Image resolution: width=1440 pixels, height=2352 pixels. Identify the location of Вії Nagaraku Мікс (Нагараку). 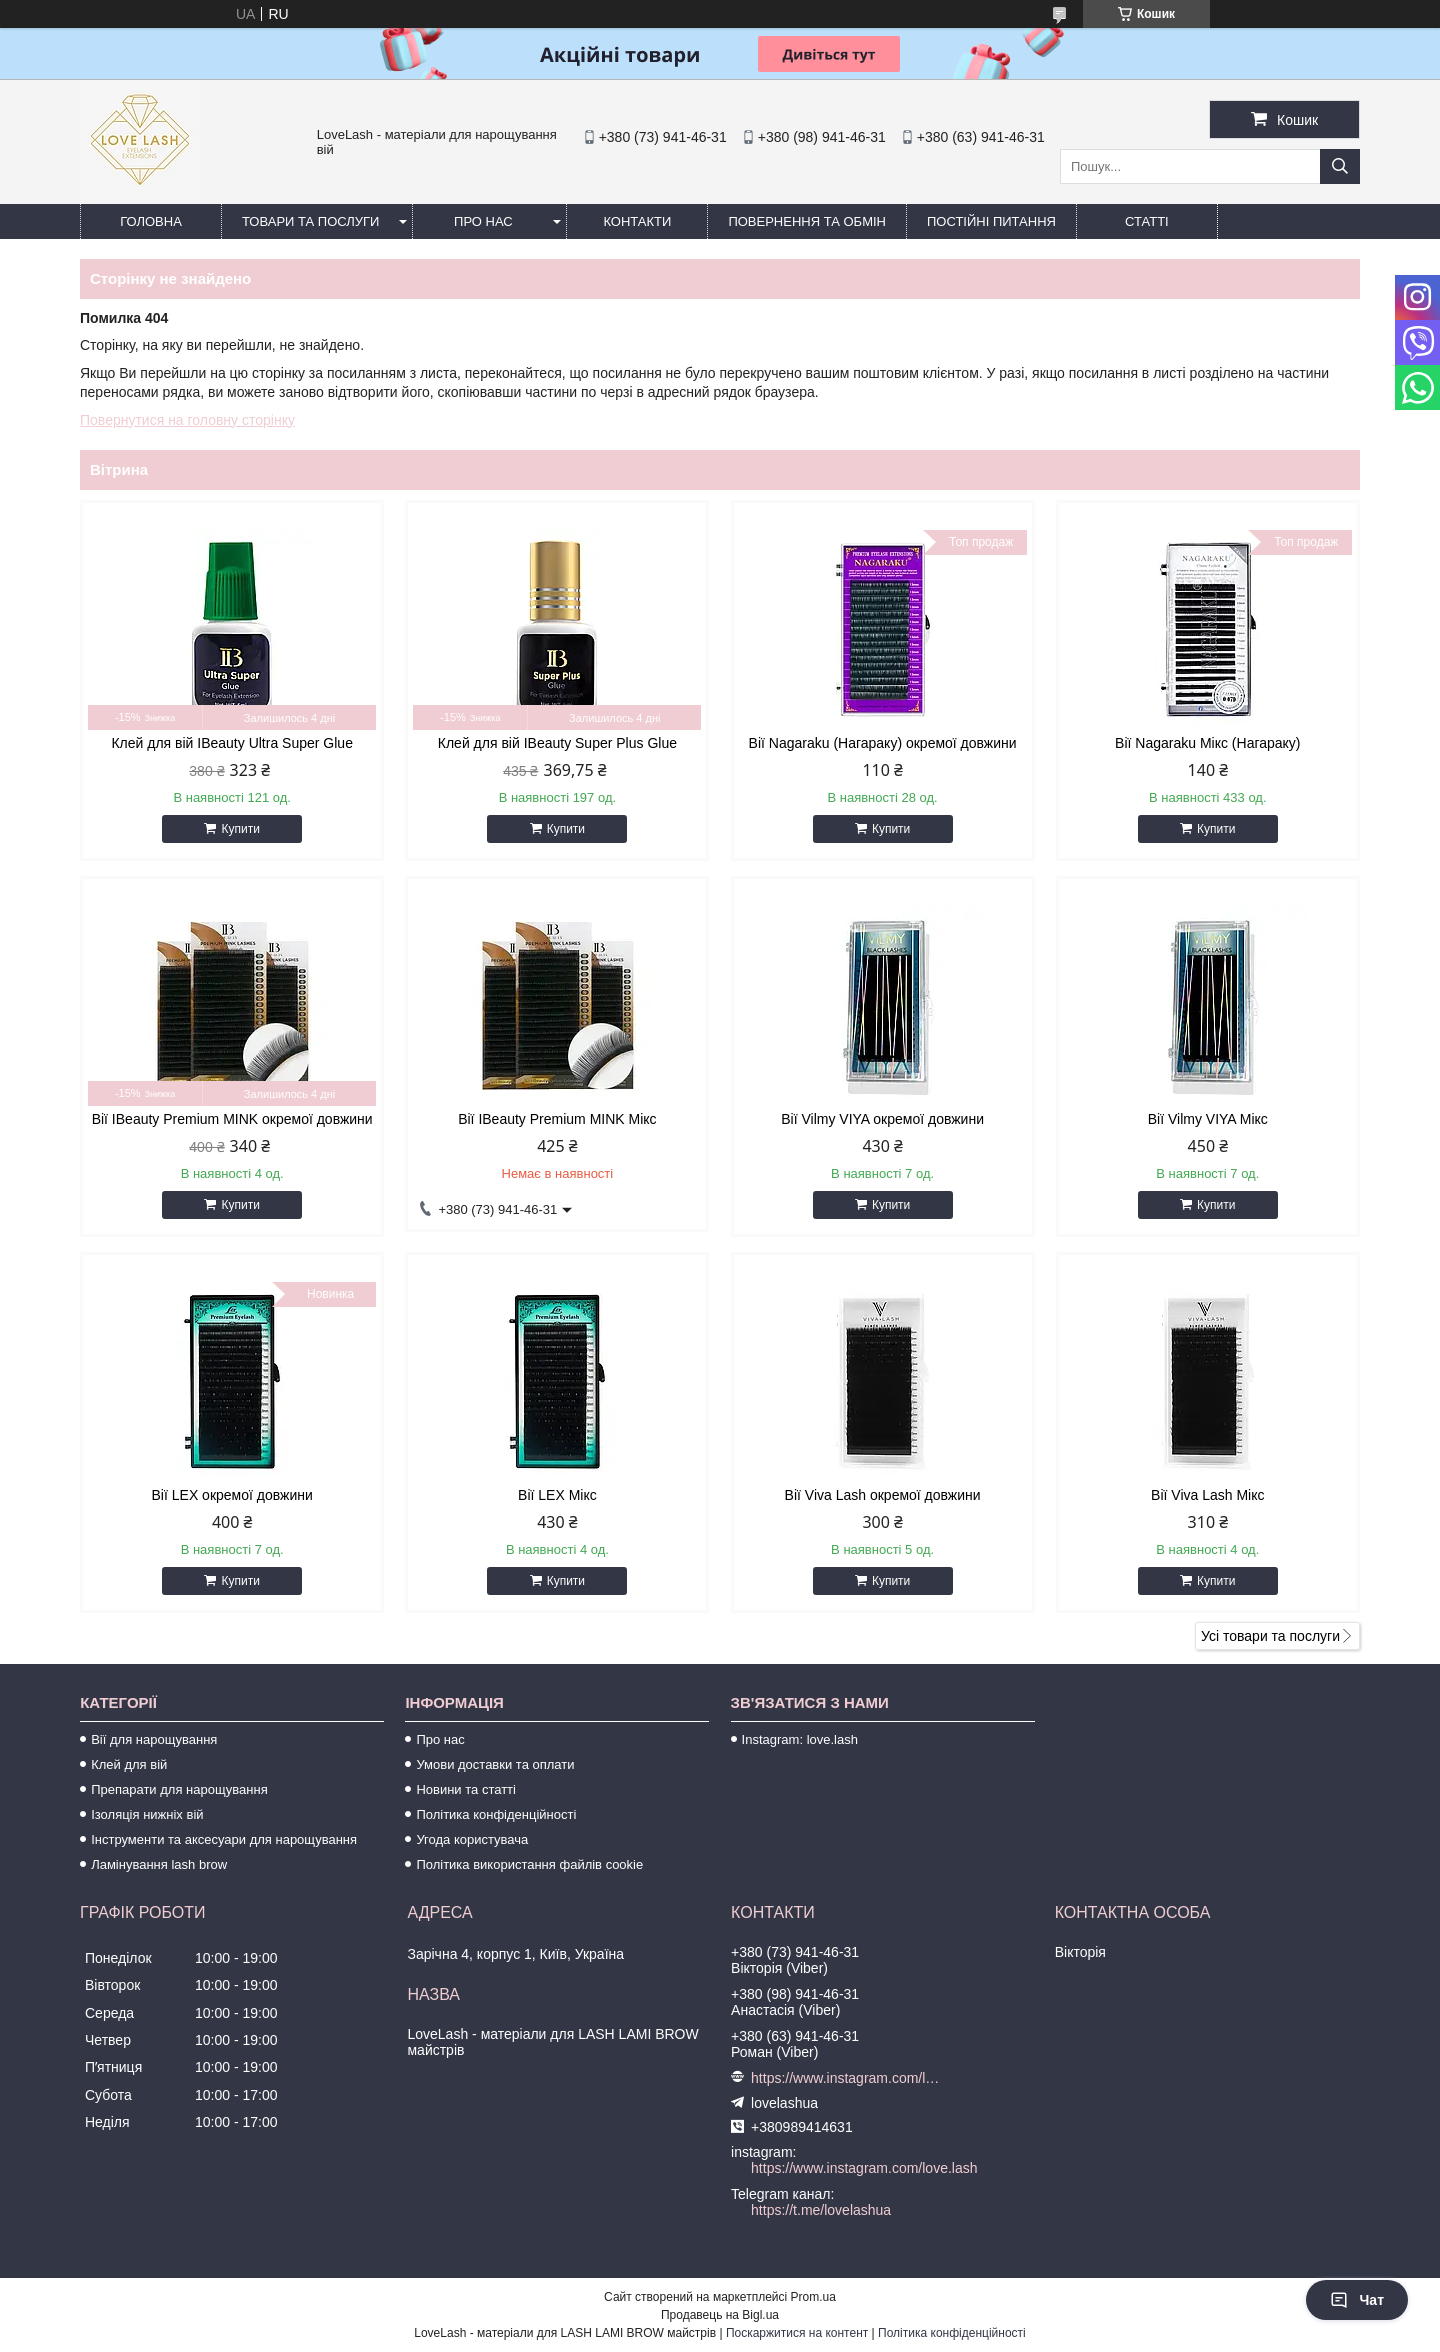
(1207, 743).